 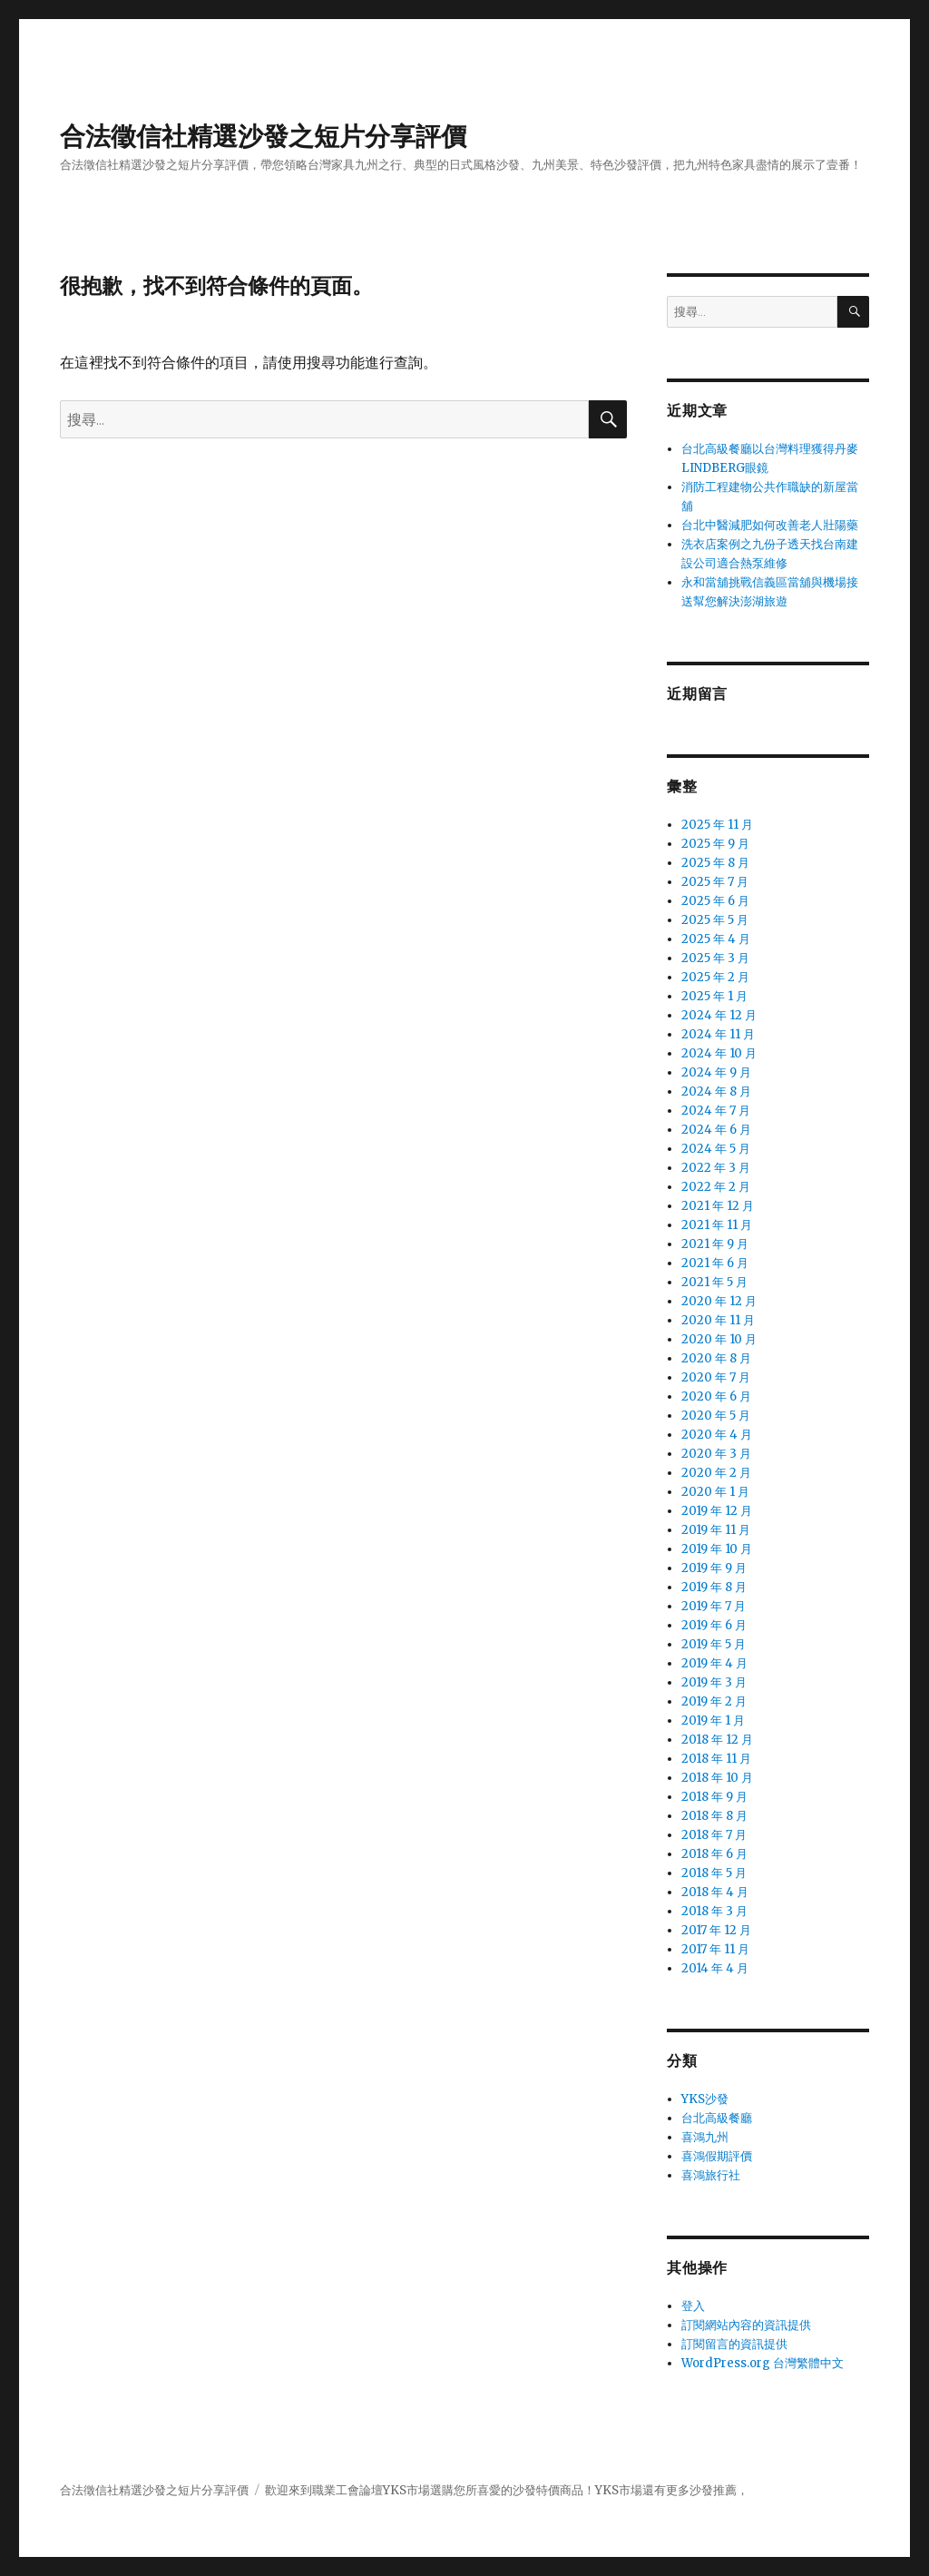 What do you see at coordinates (714, 1911) in the screenshot?
I see `2018 年 3 月` at bounding box center [714, 1911].